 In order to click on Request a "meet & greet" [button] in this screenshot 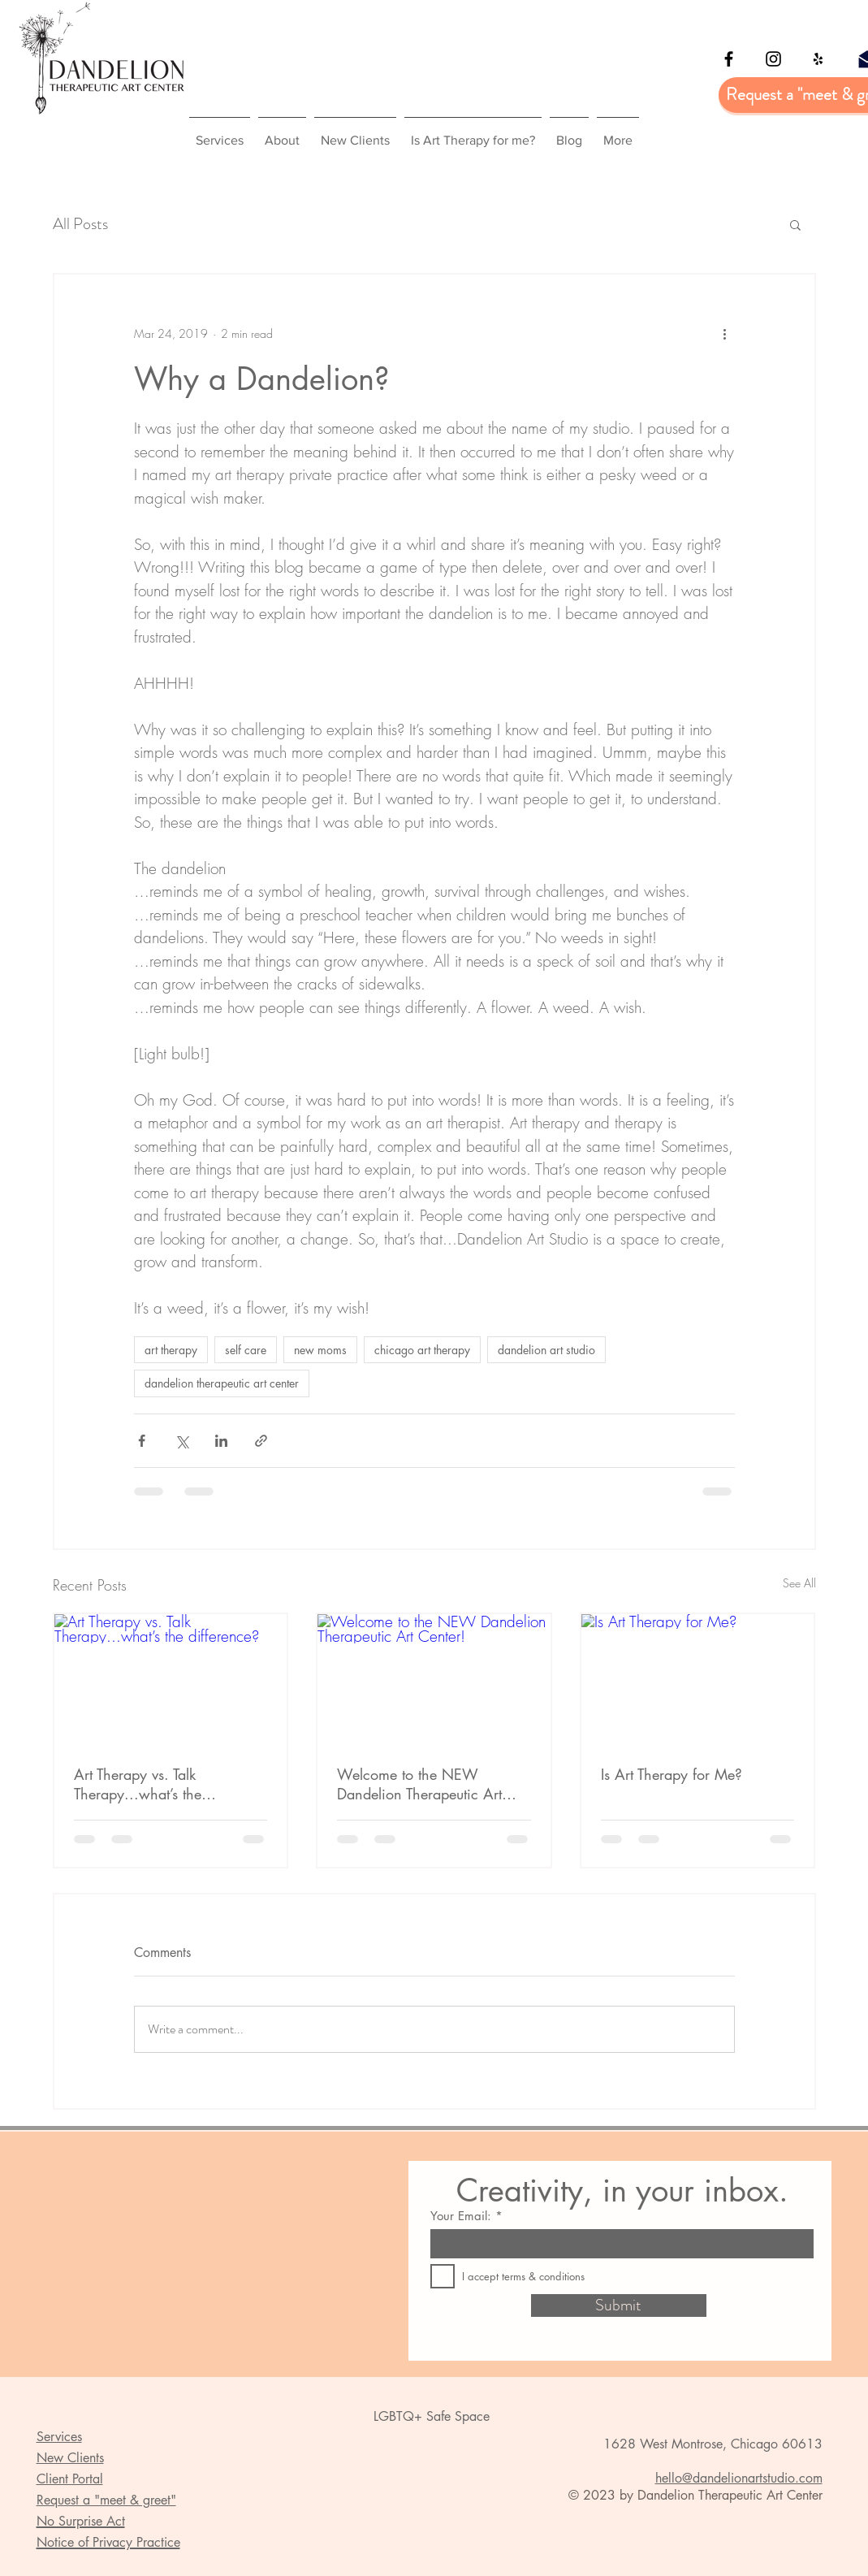, I will do `click(106, 2500)`.